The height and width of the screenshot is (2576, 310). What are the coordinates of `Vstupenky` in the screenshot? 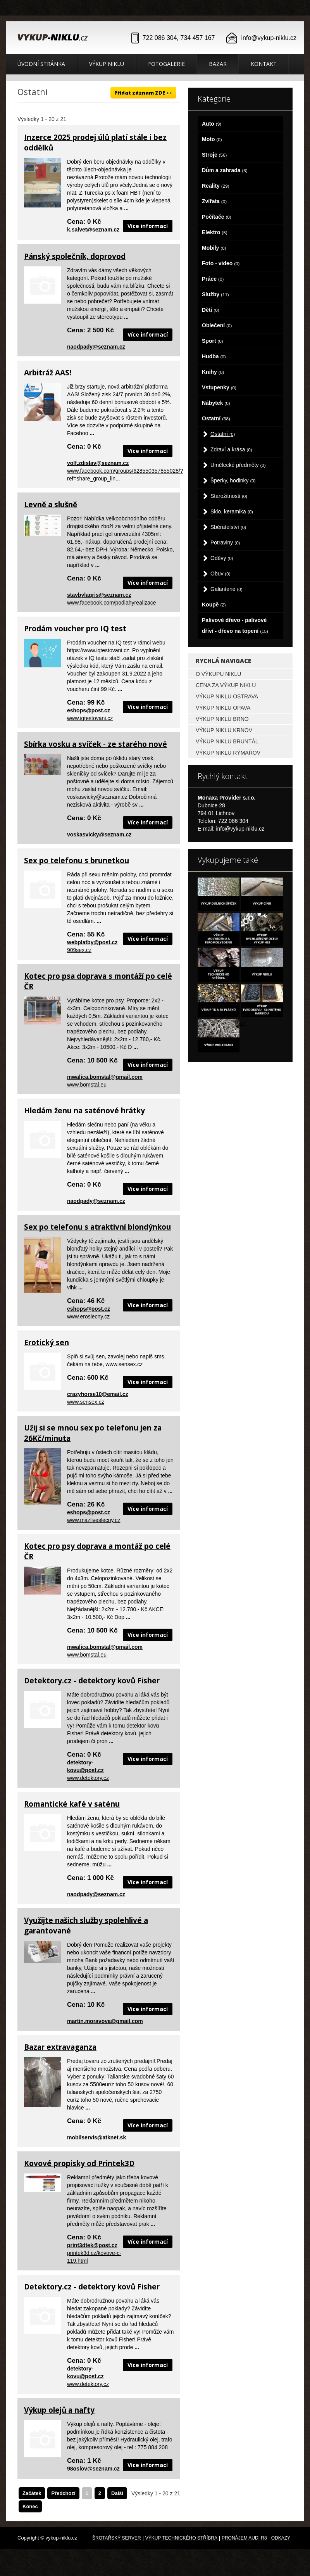 It's located at (219, 387).